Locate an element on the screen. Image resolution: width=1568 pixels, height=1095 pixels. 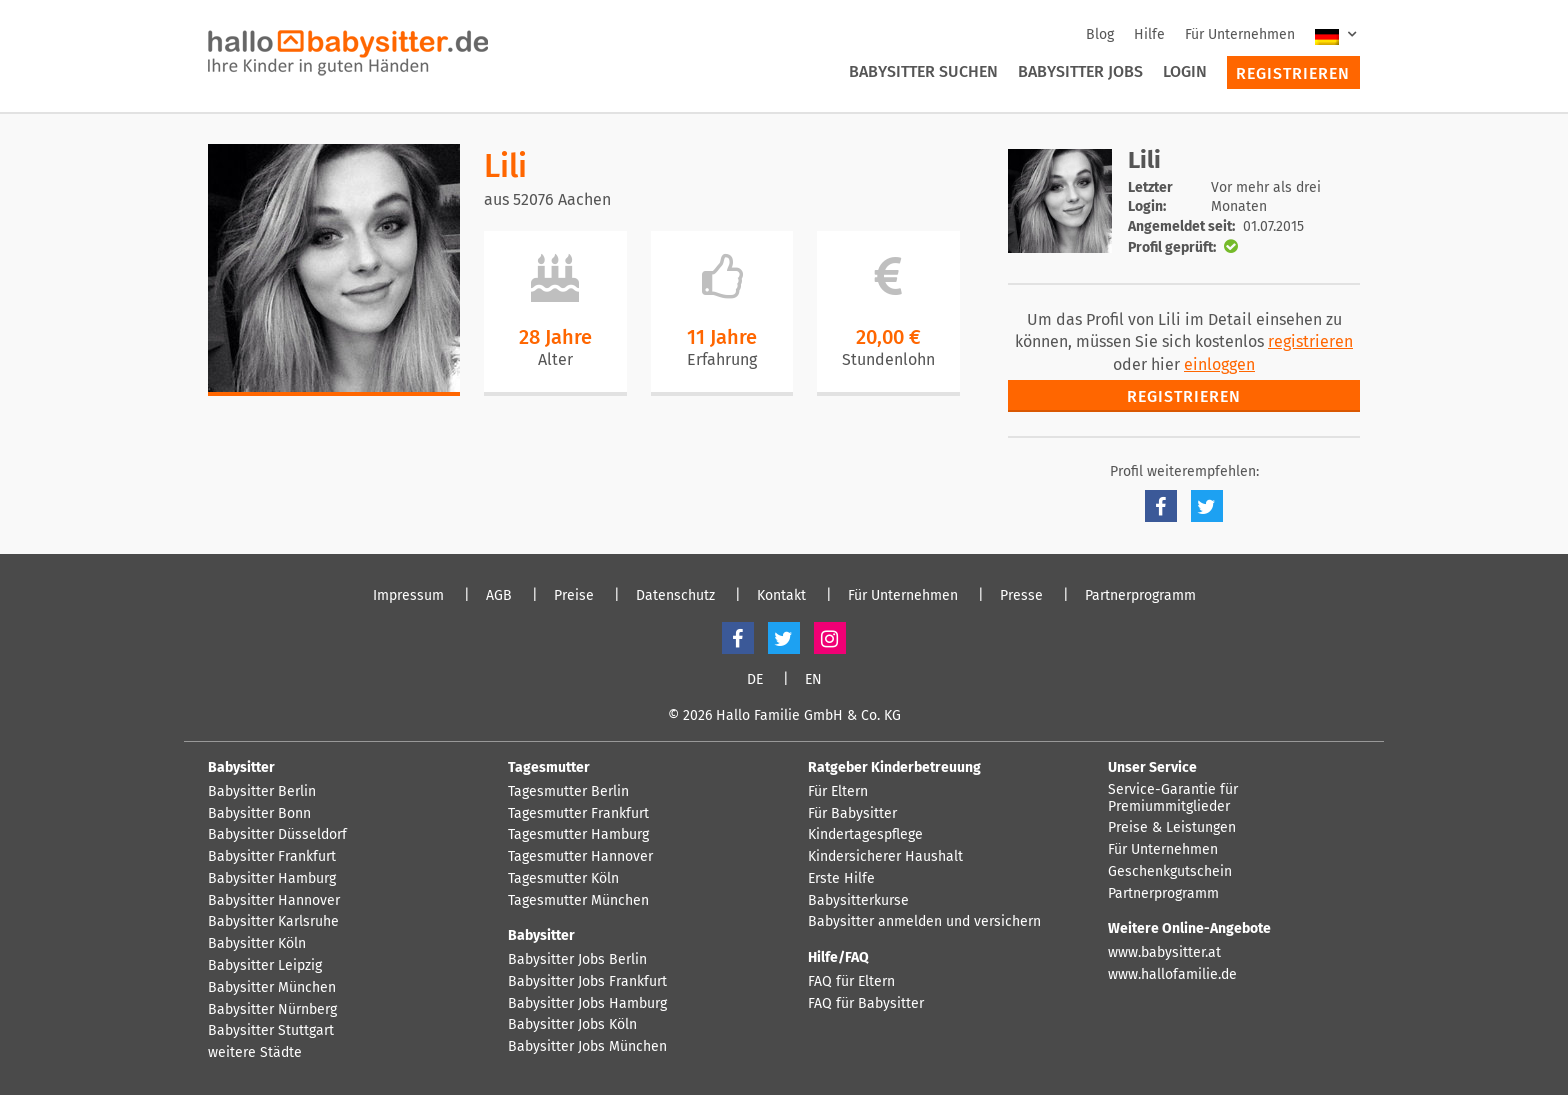
Kontakt is located at coordinates (781, 596).